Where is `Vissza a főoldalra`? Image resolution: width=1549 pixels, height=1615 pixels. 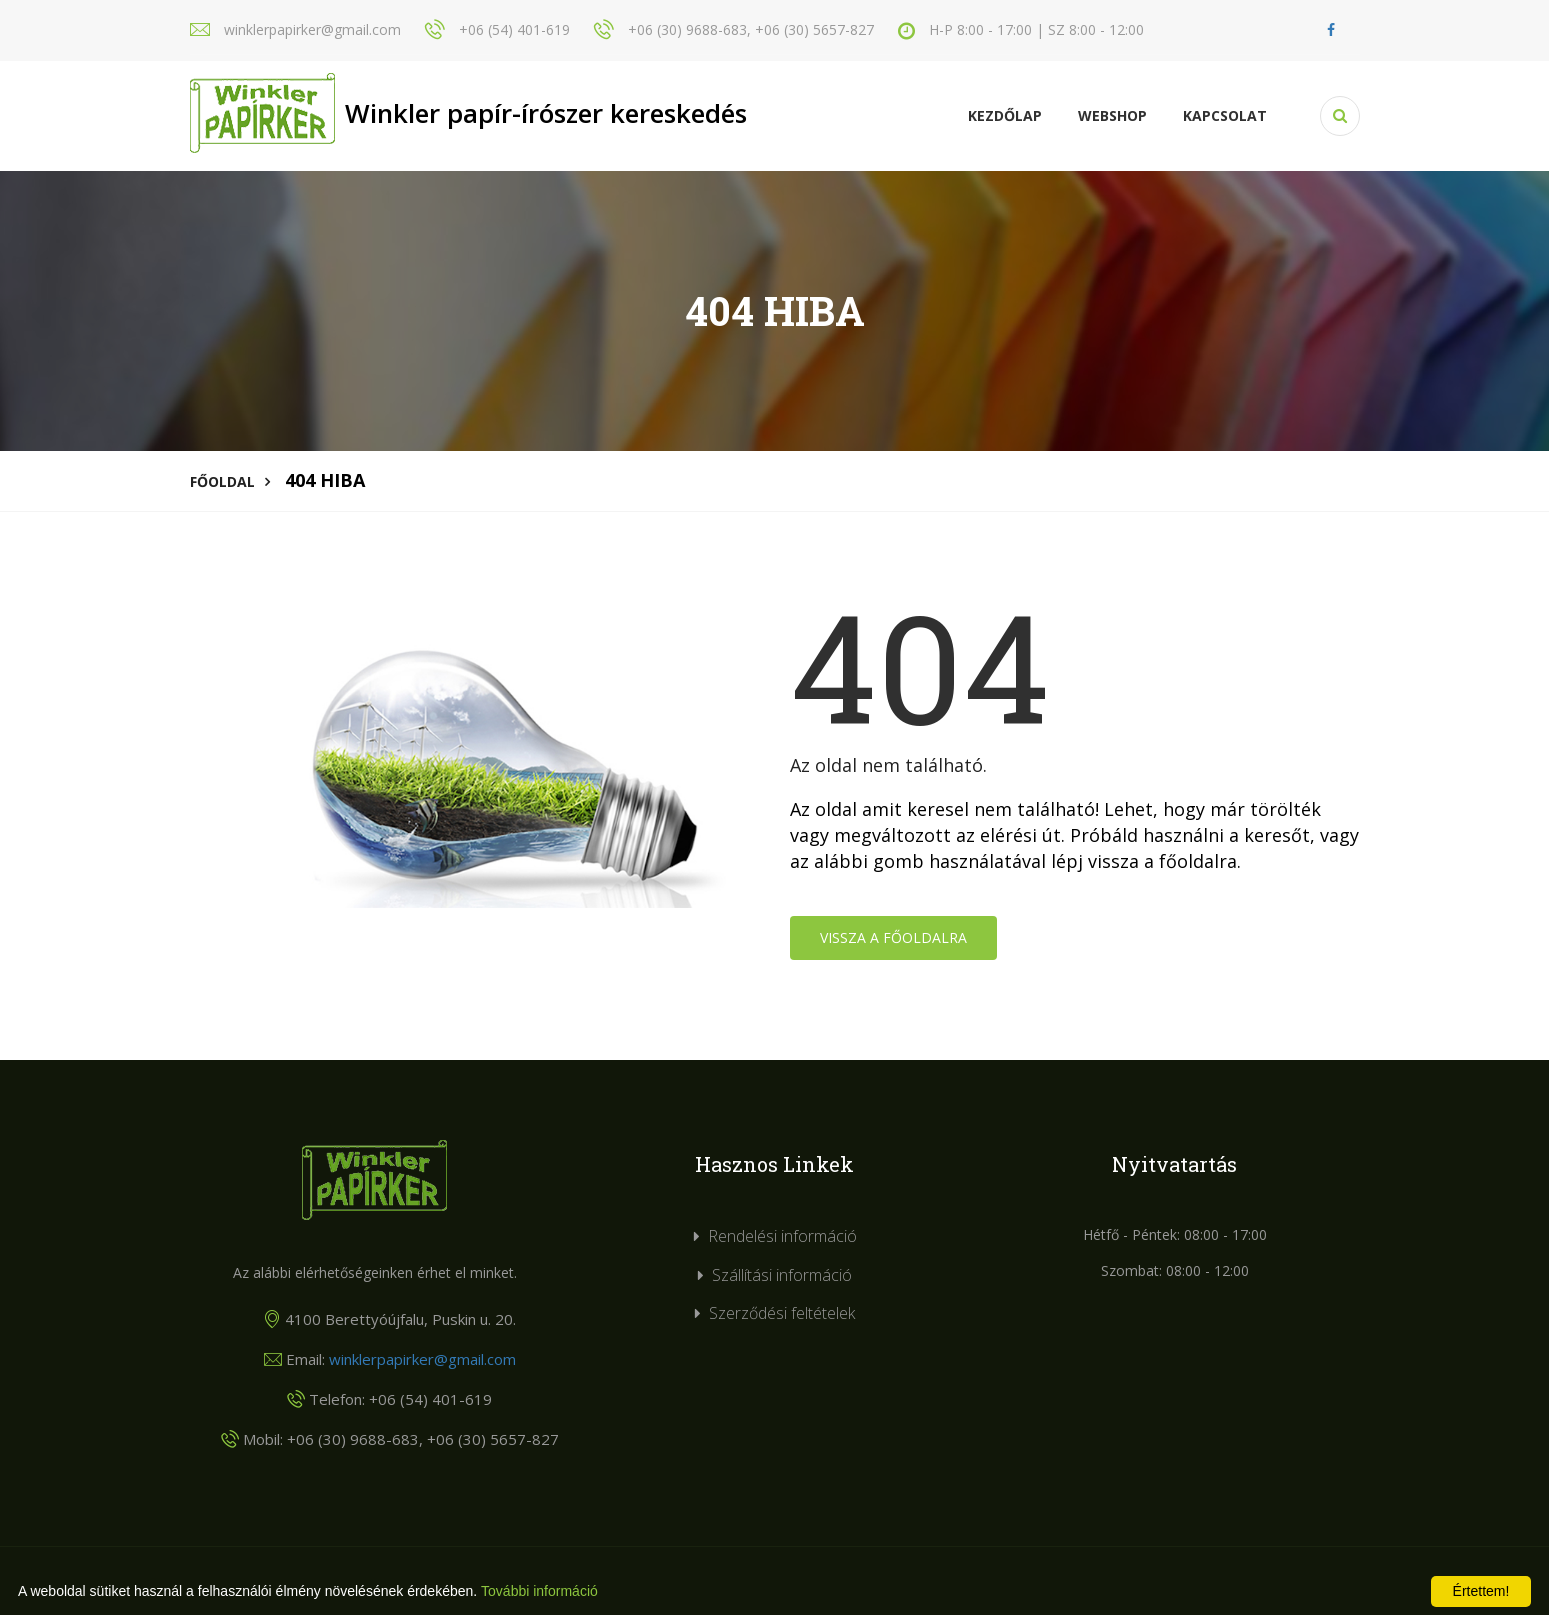 Vissza a főoldalra is located at coordinates (893, 937).